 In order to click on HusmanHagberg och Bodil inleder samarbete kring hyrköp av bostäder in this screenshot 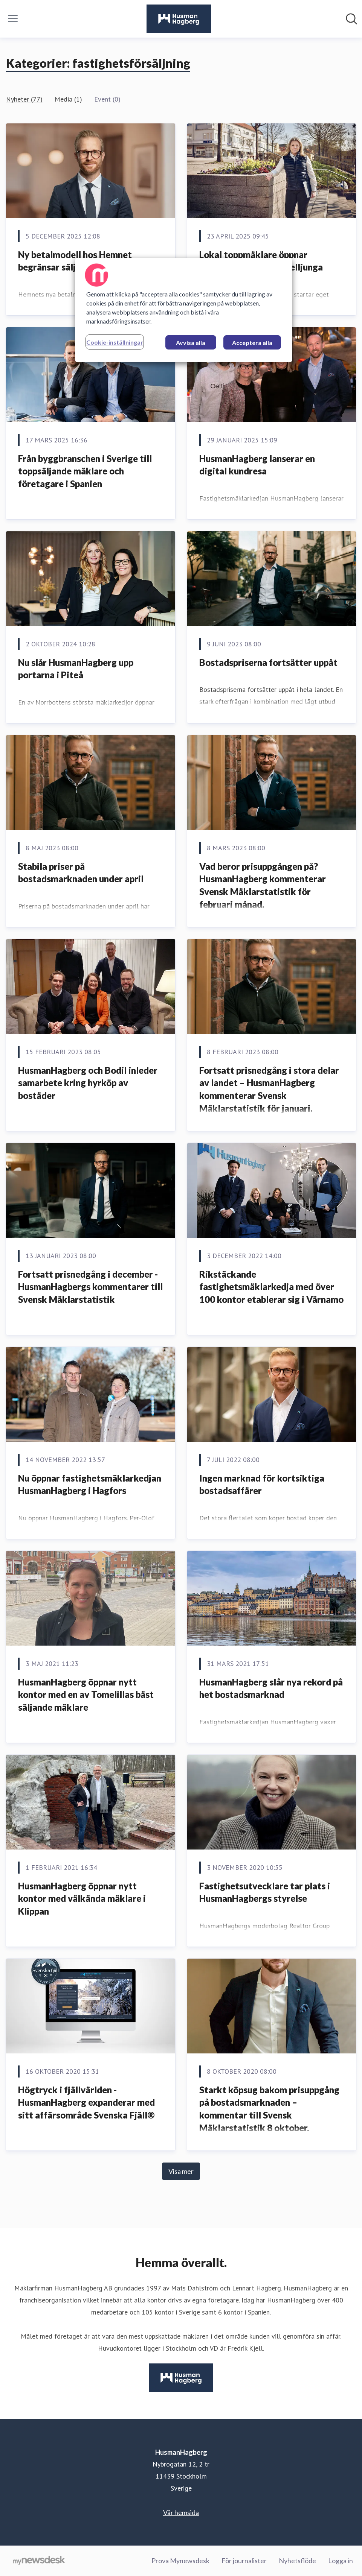, I will do `click(87, 1083)`.